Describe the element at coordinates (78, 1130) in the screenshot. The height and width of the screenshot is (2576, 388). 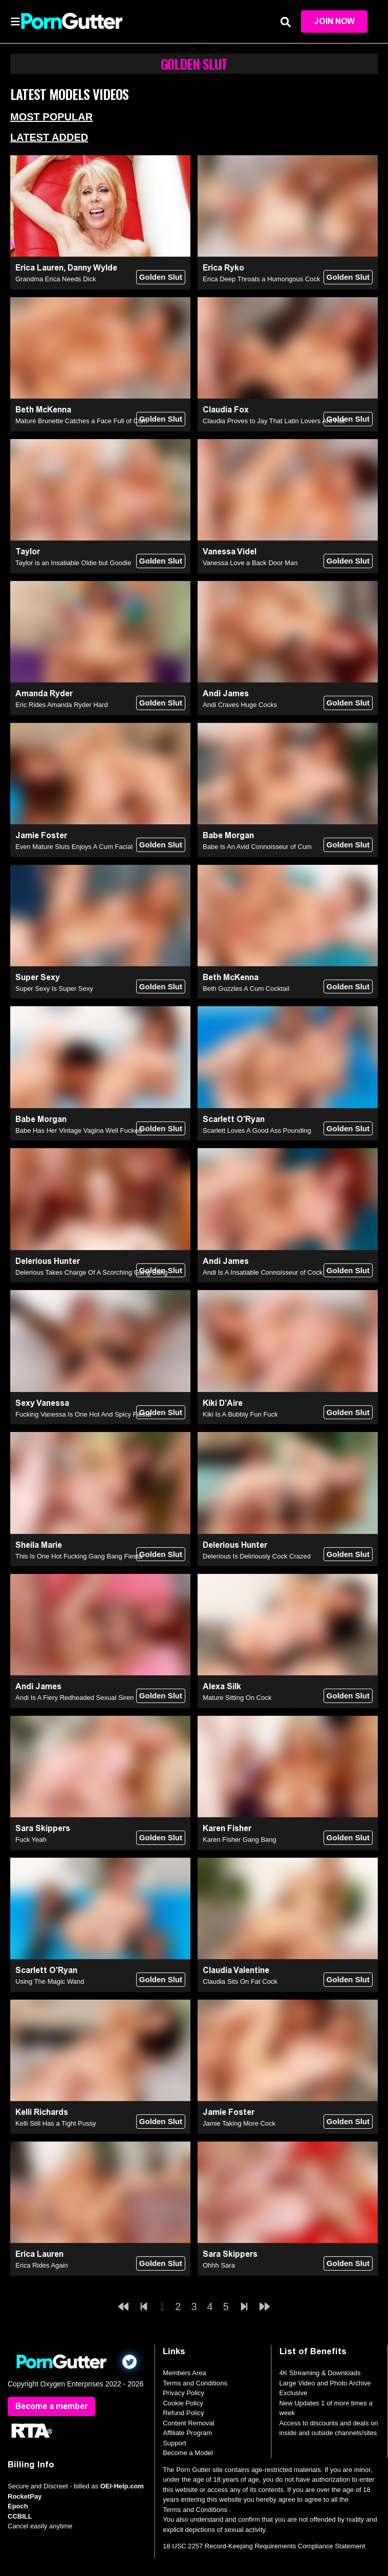
I see `Babe Has Her Vintage Vagina Well Fucked` at that location.